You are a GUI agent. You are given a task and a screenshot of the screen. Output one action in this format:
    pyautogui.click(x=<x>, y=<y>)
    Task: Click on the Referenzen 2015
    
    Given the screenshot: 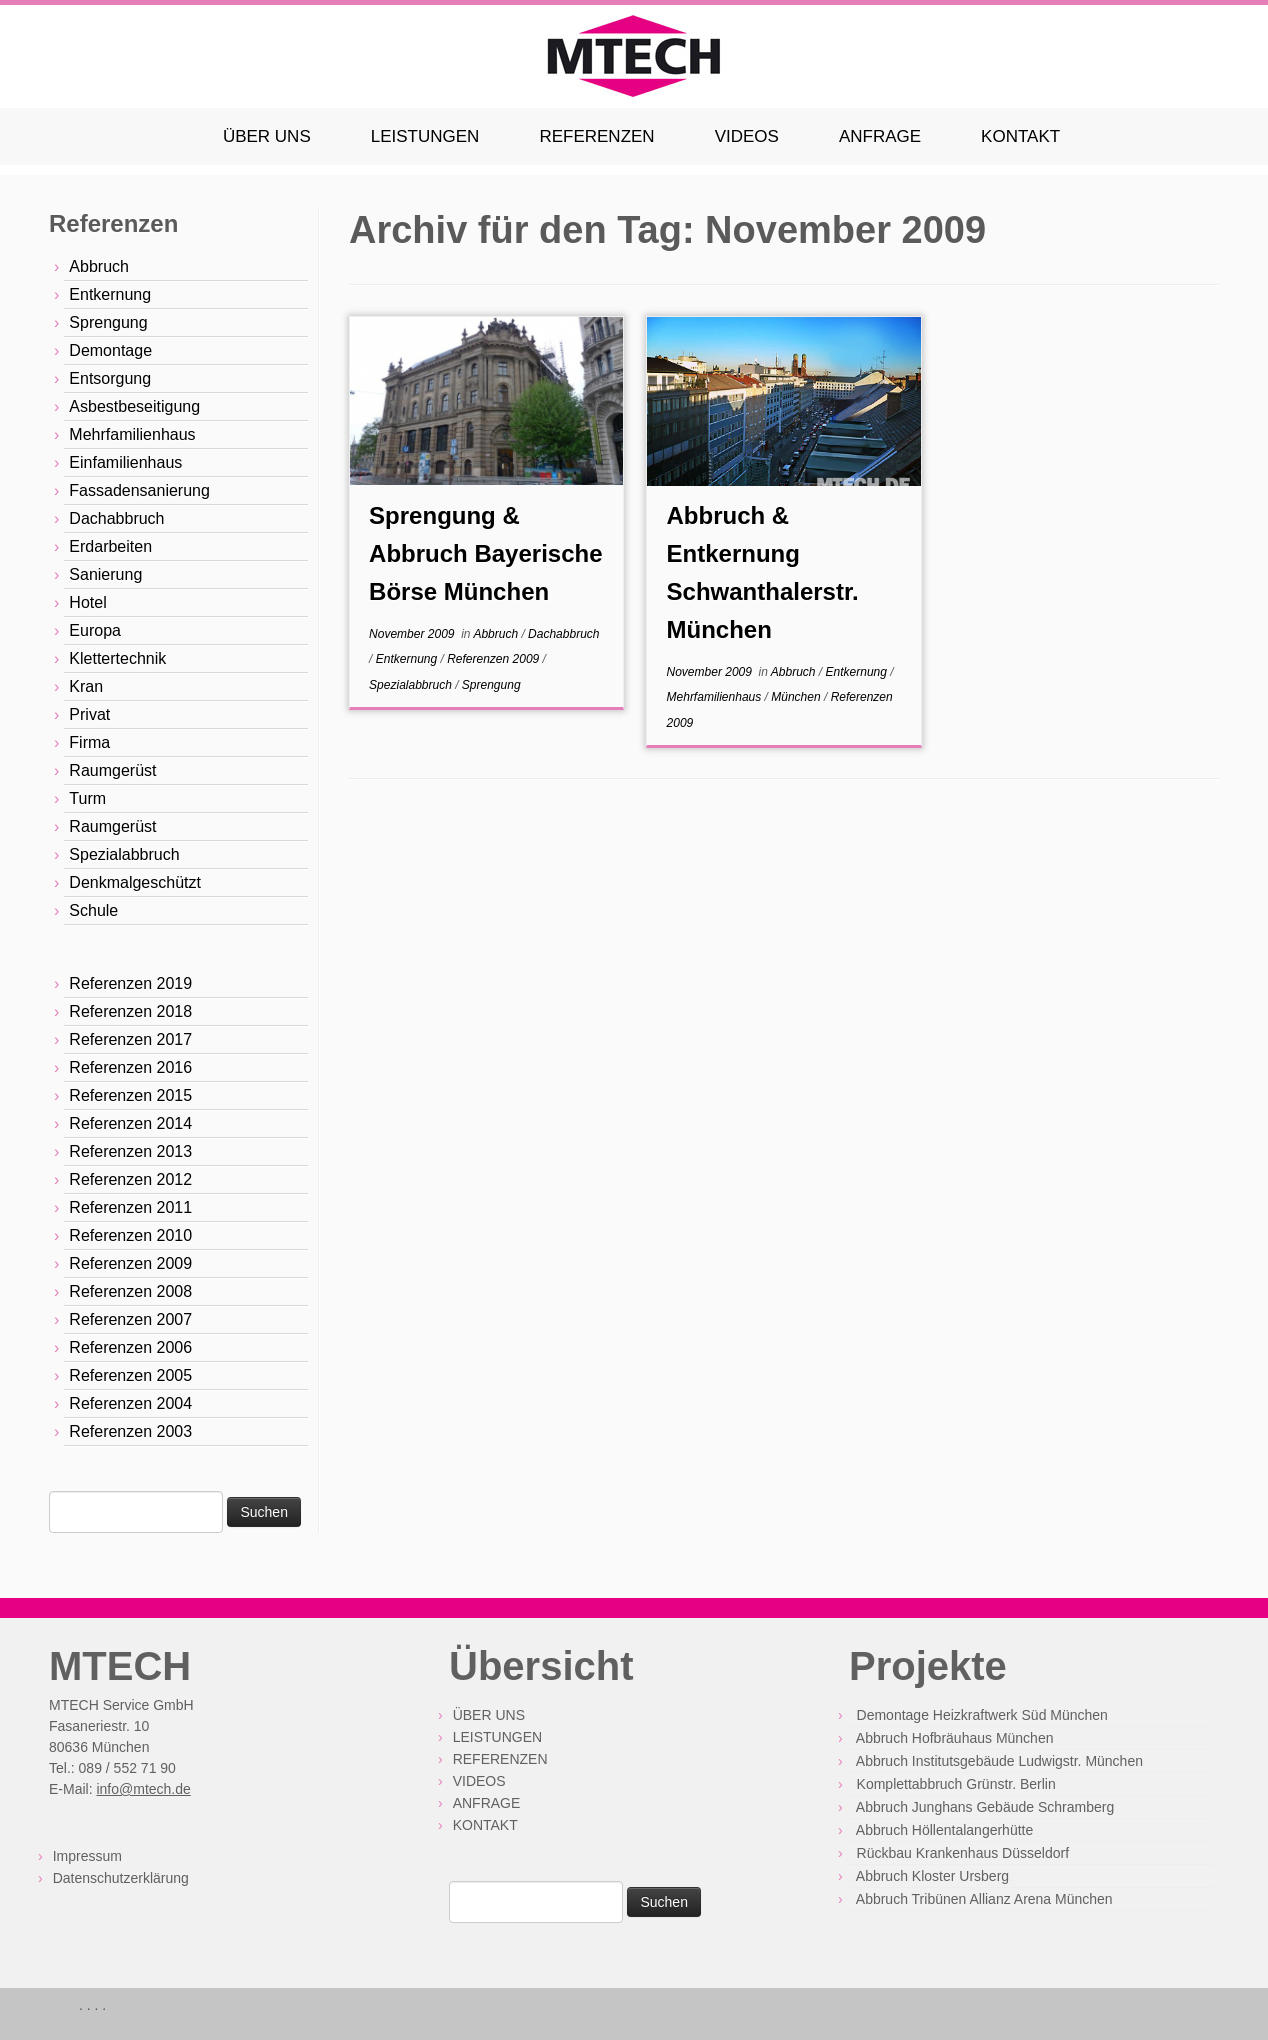 What is the action you would take?
    pyautogui.click(x=130, y=1095)
    